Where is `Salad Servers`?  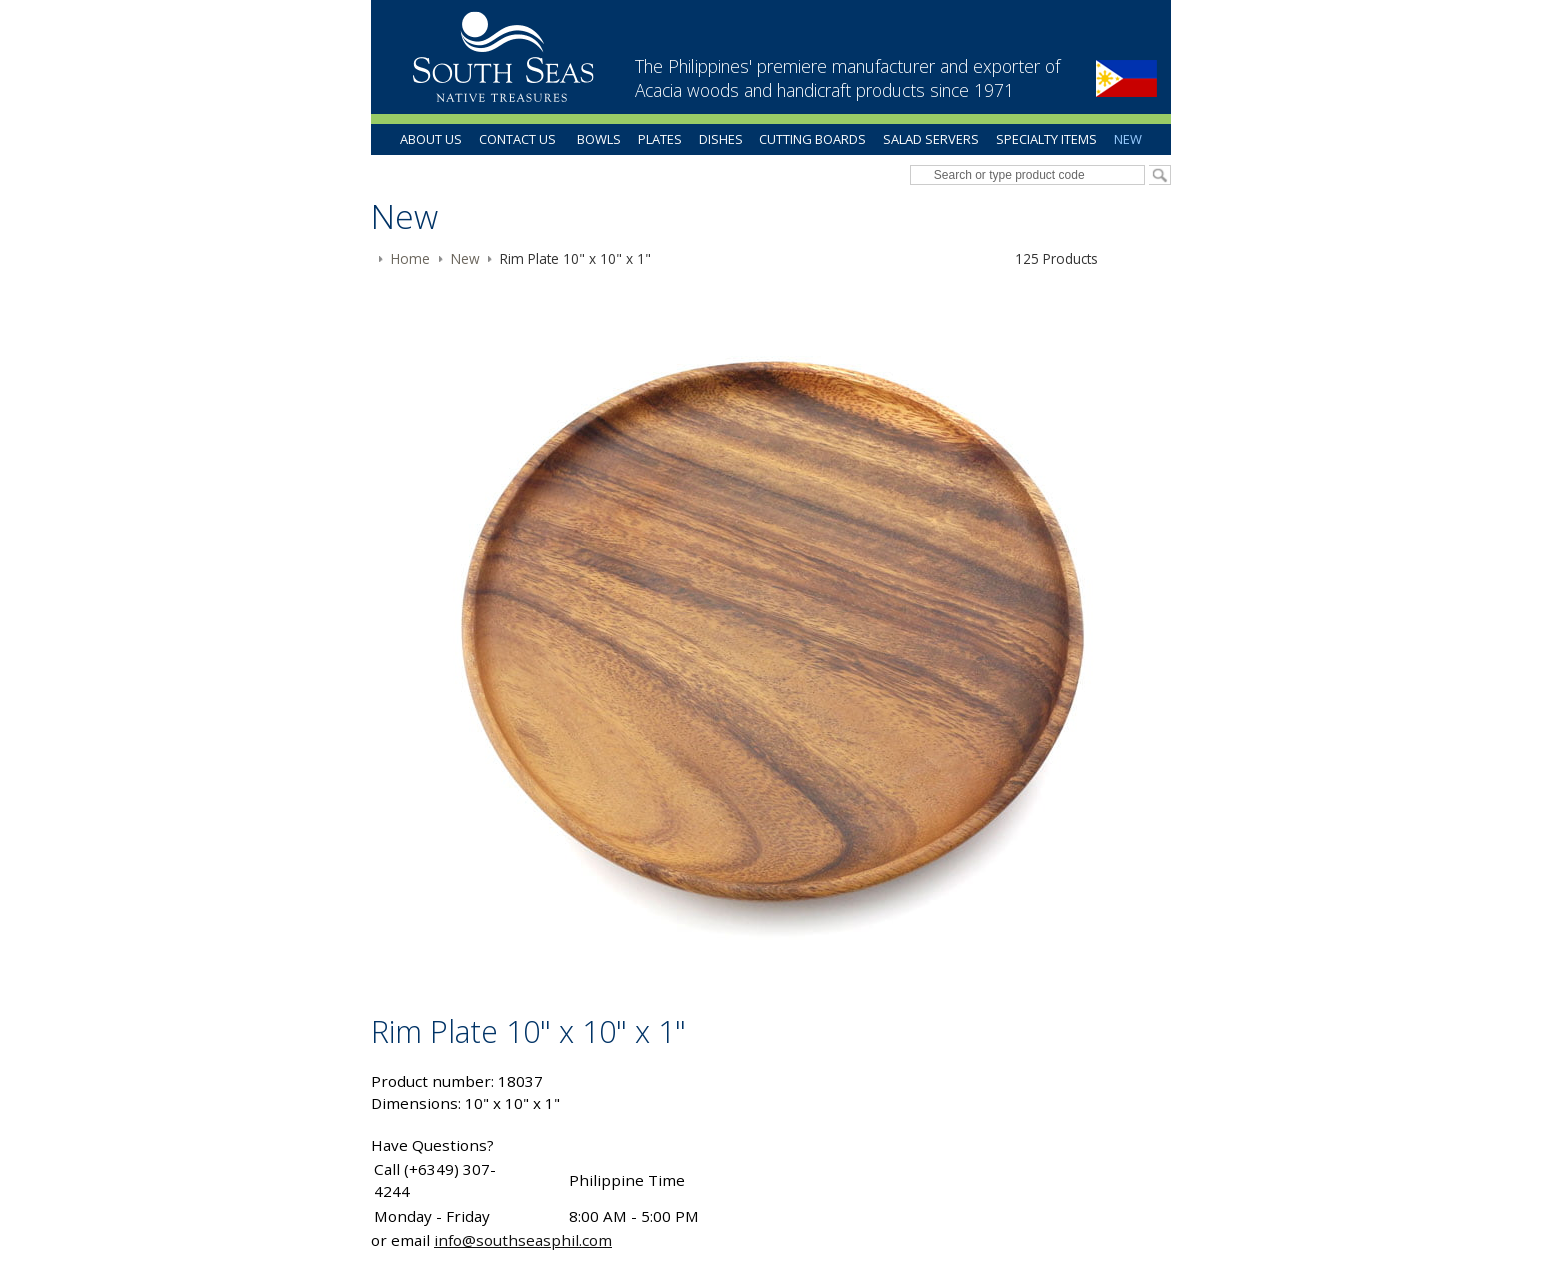
Salad Servers is located at coordinates (931, 139).